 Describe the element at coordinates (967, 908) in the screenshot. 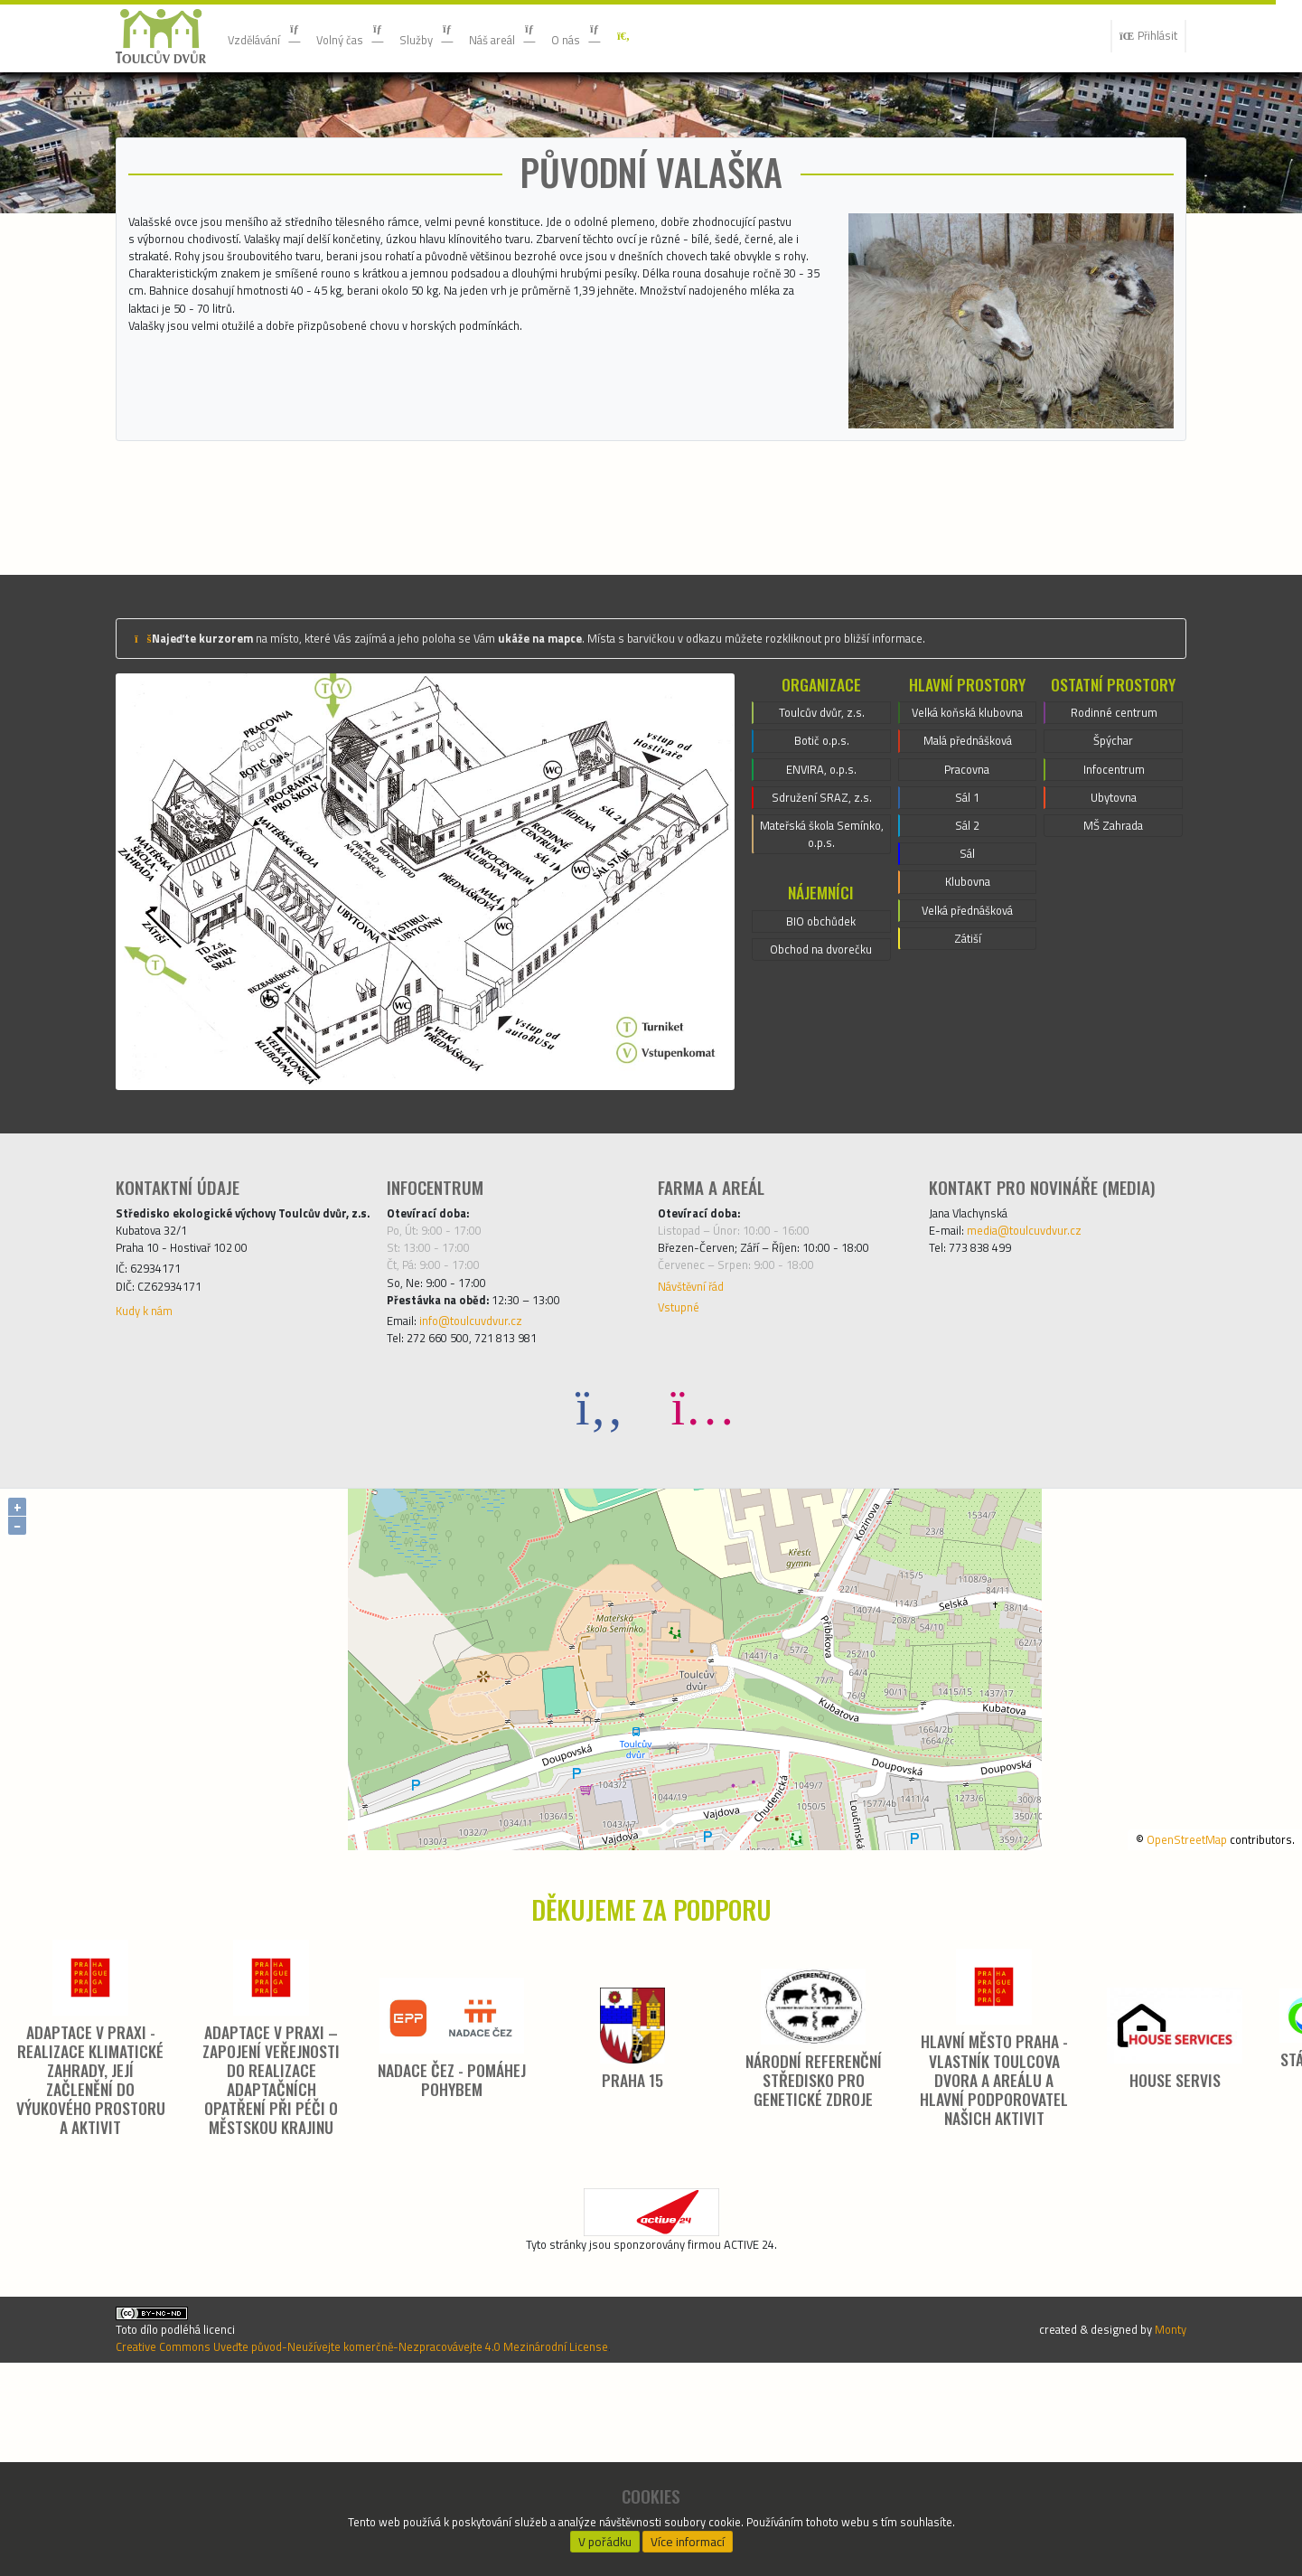

I see `Malá přednášková` at that location.